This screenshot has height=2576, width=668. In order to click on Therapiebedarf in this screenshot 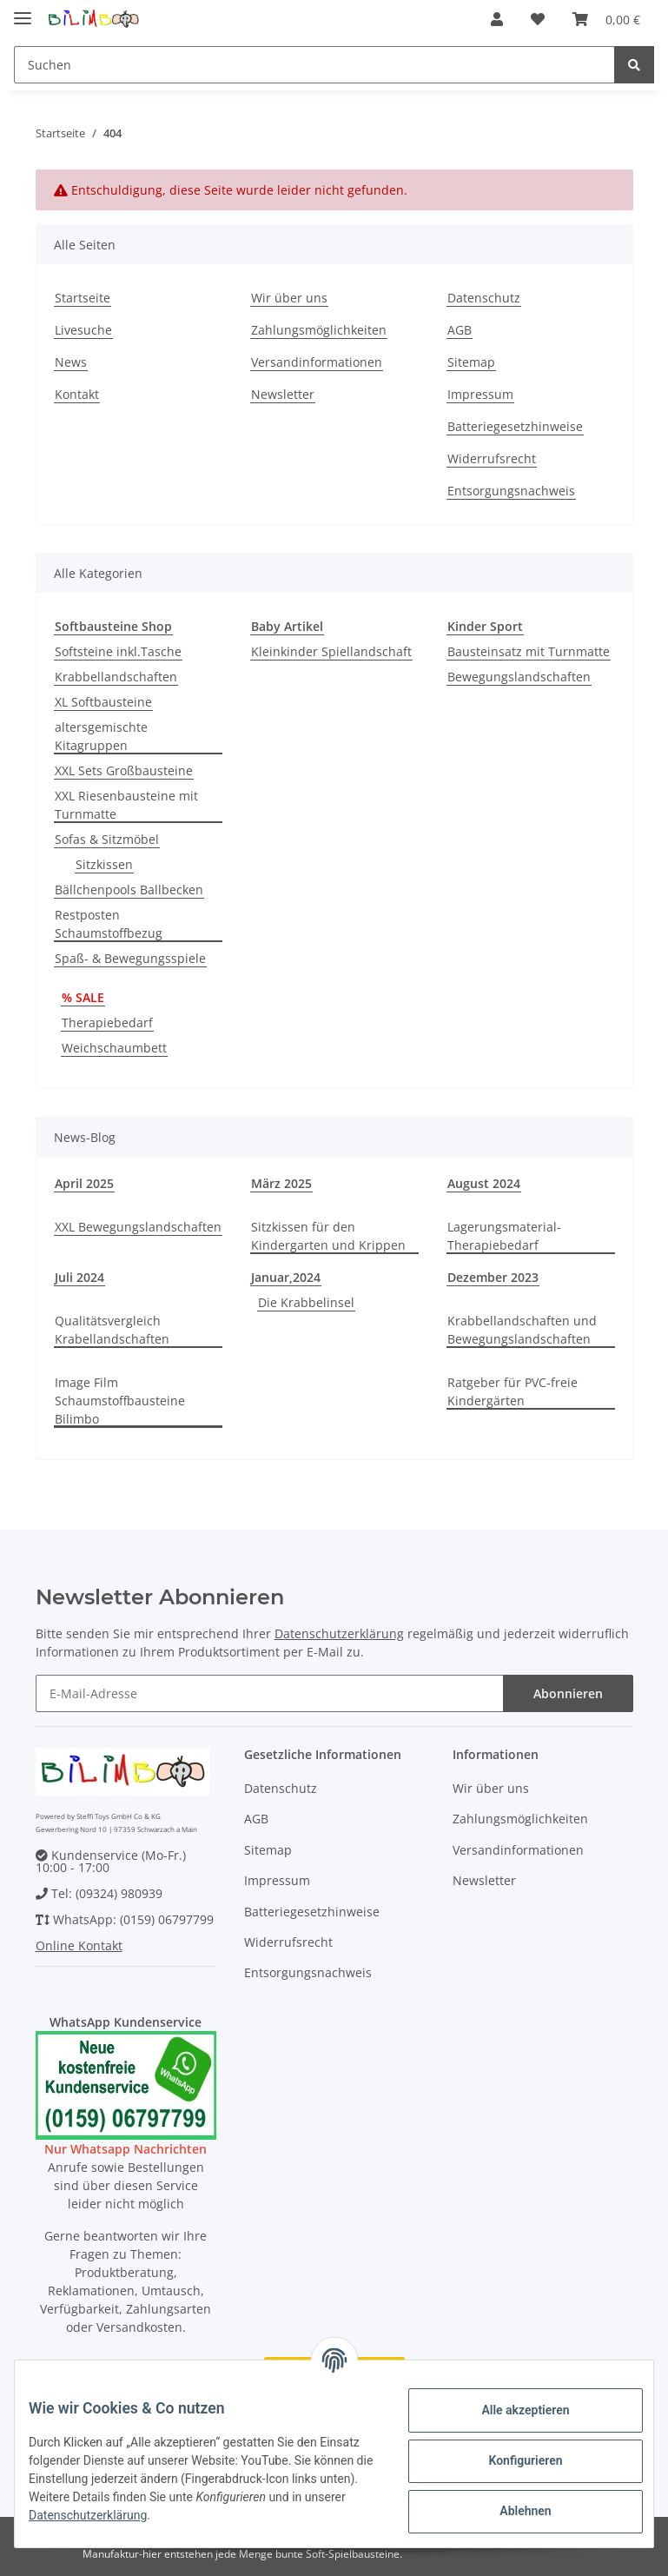, I will do `click(107, 1022)`.